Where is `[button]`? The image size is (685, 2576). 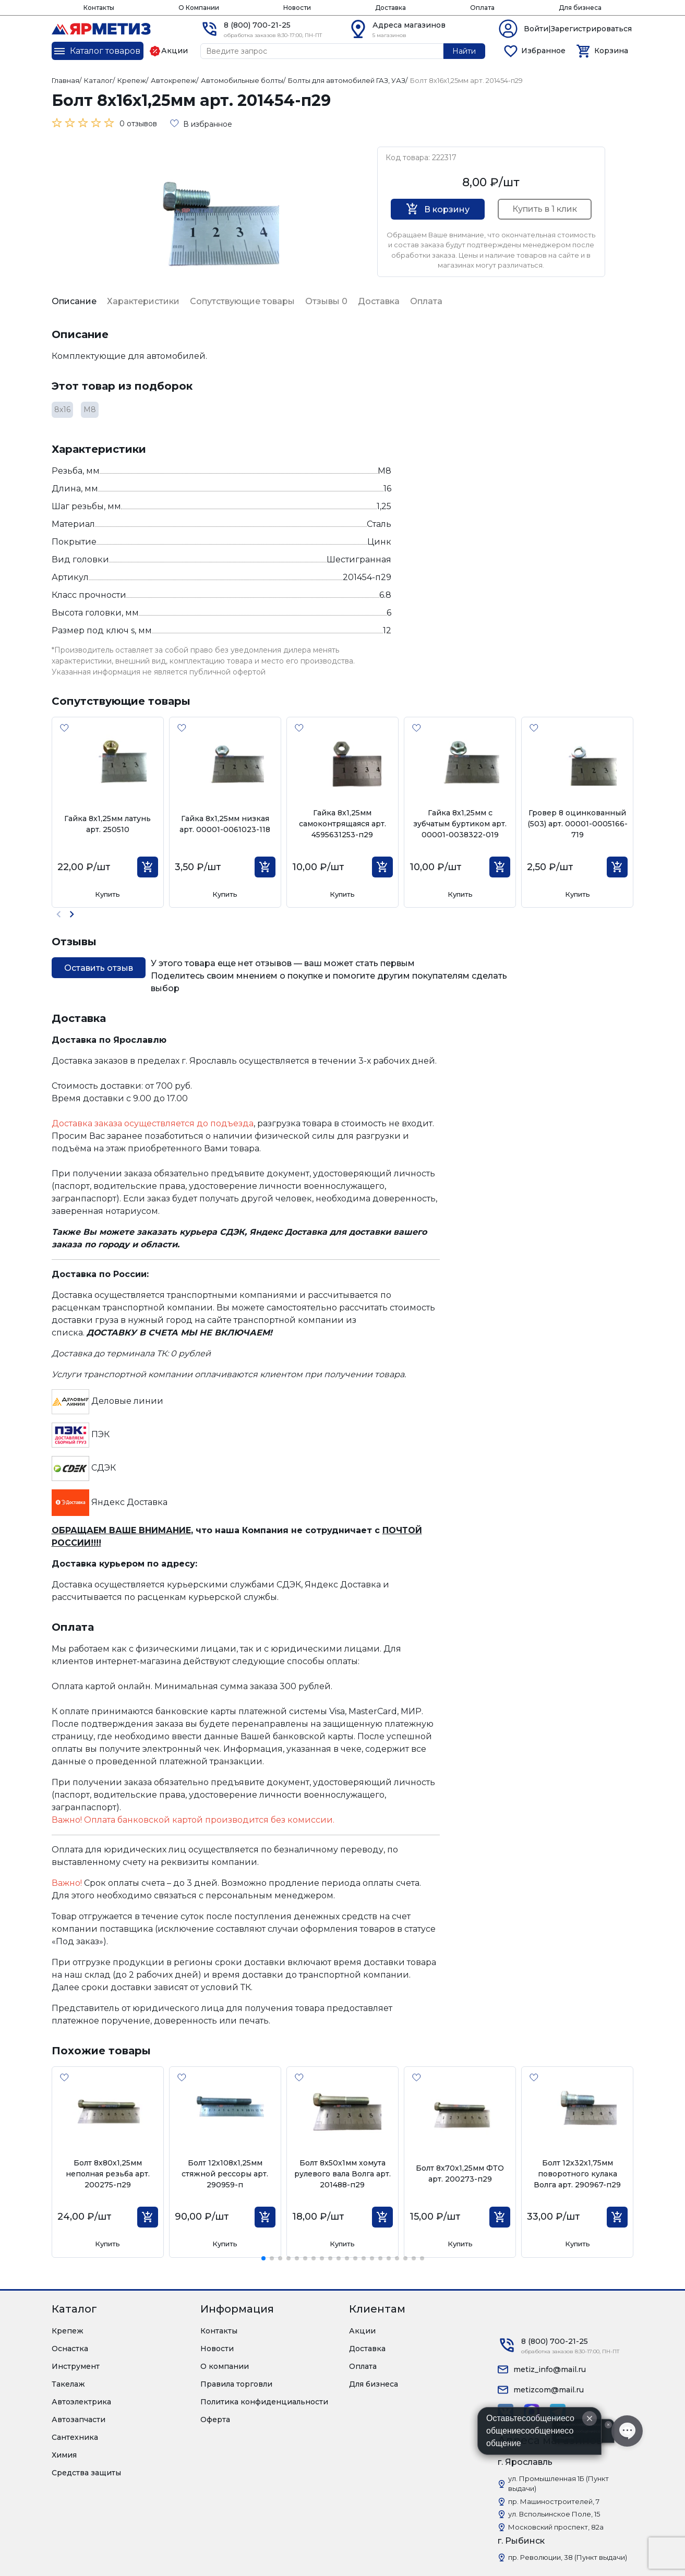 [button] is located at coordinates (72, 913).